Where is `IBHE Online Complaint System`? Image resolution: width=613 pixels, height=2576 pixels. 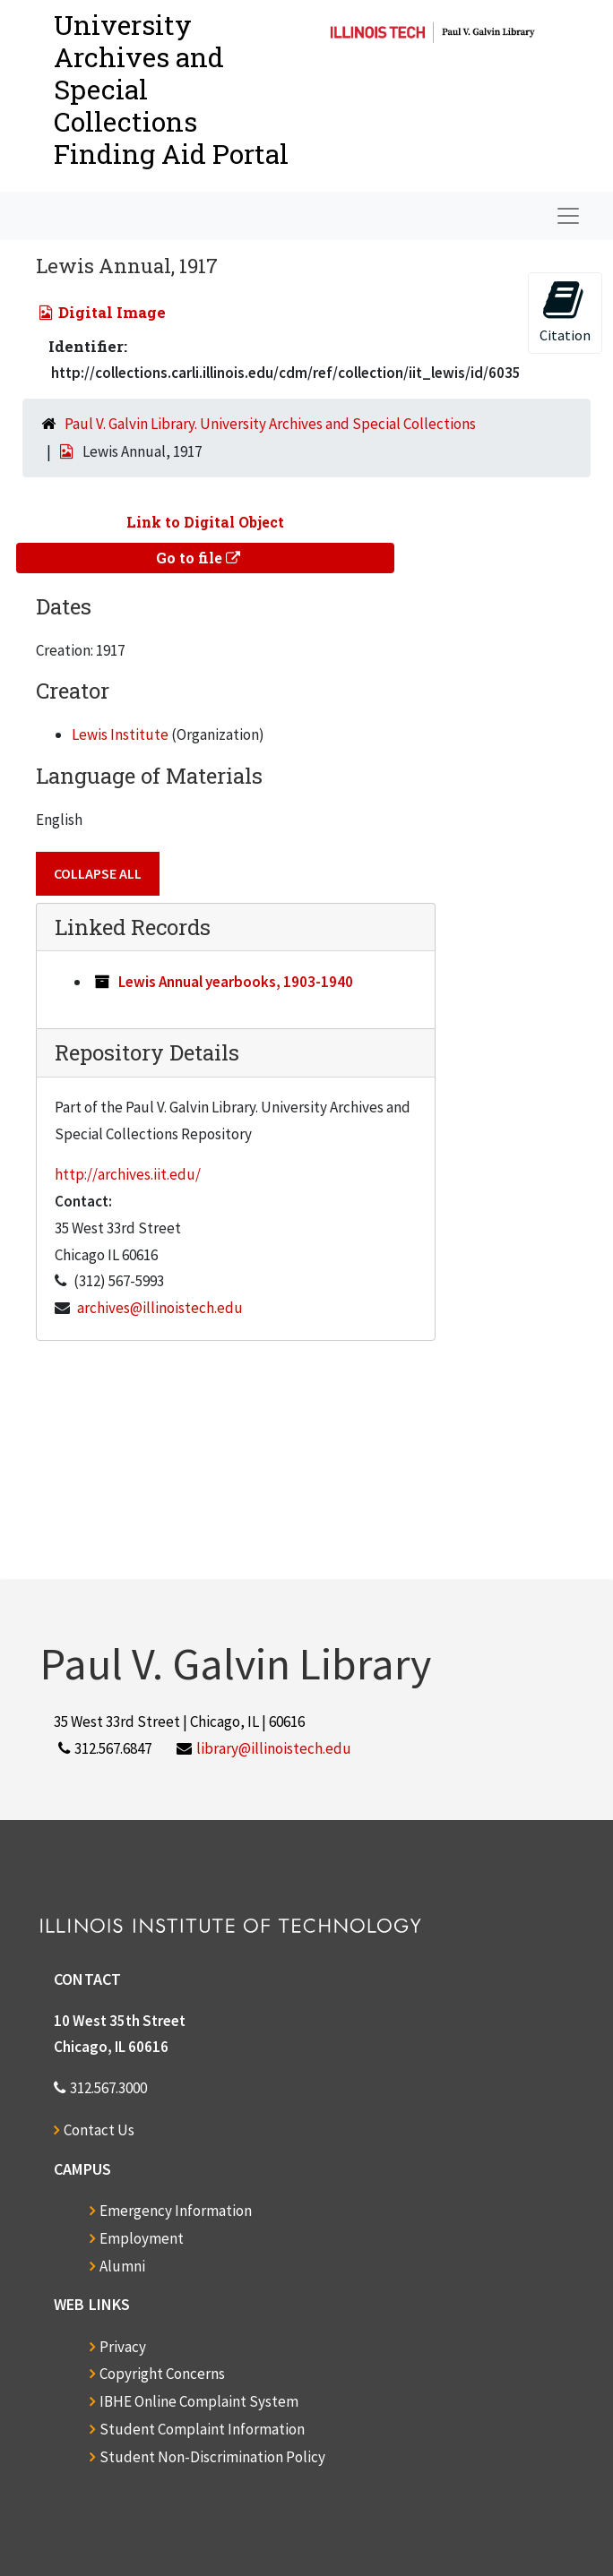
IBHE Online Complaint System is located at coordinates (198, 2401).